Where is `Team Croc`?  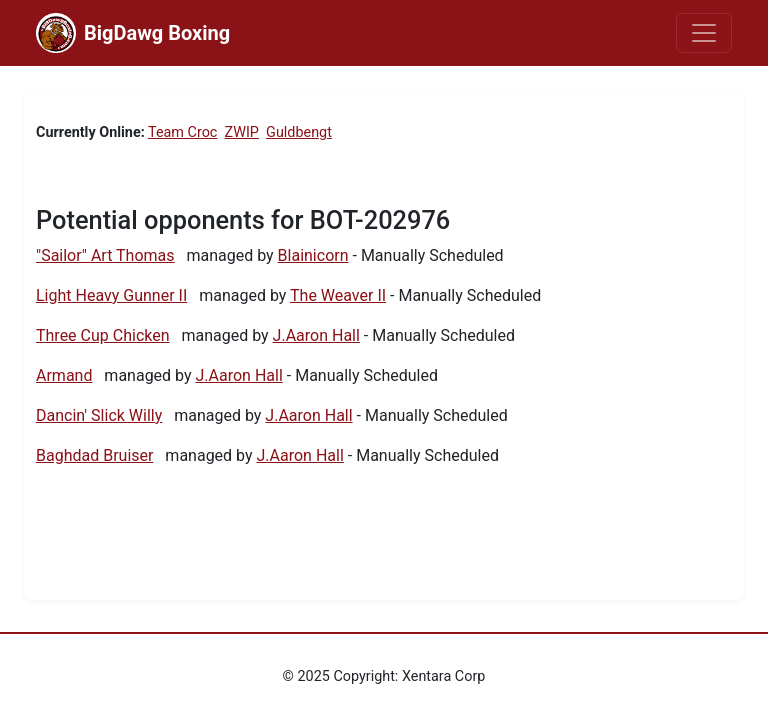
Team Croc is located at coordinates (182, 132).